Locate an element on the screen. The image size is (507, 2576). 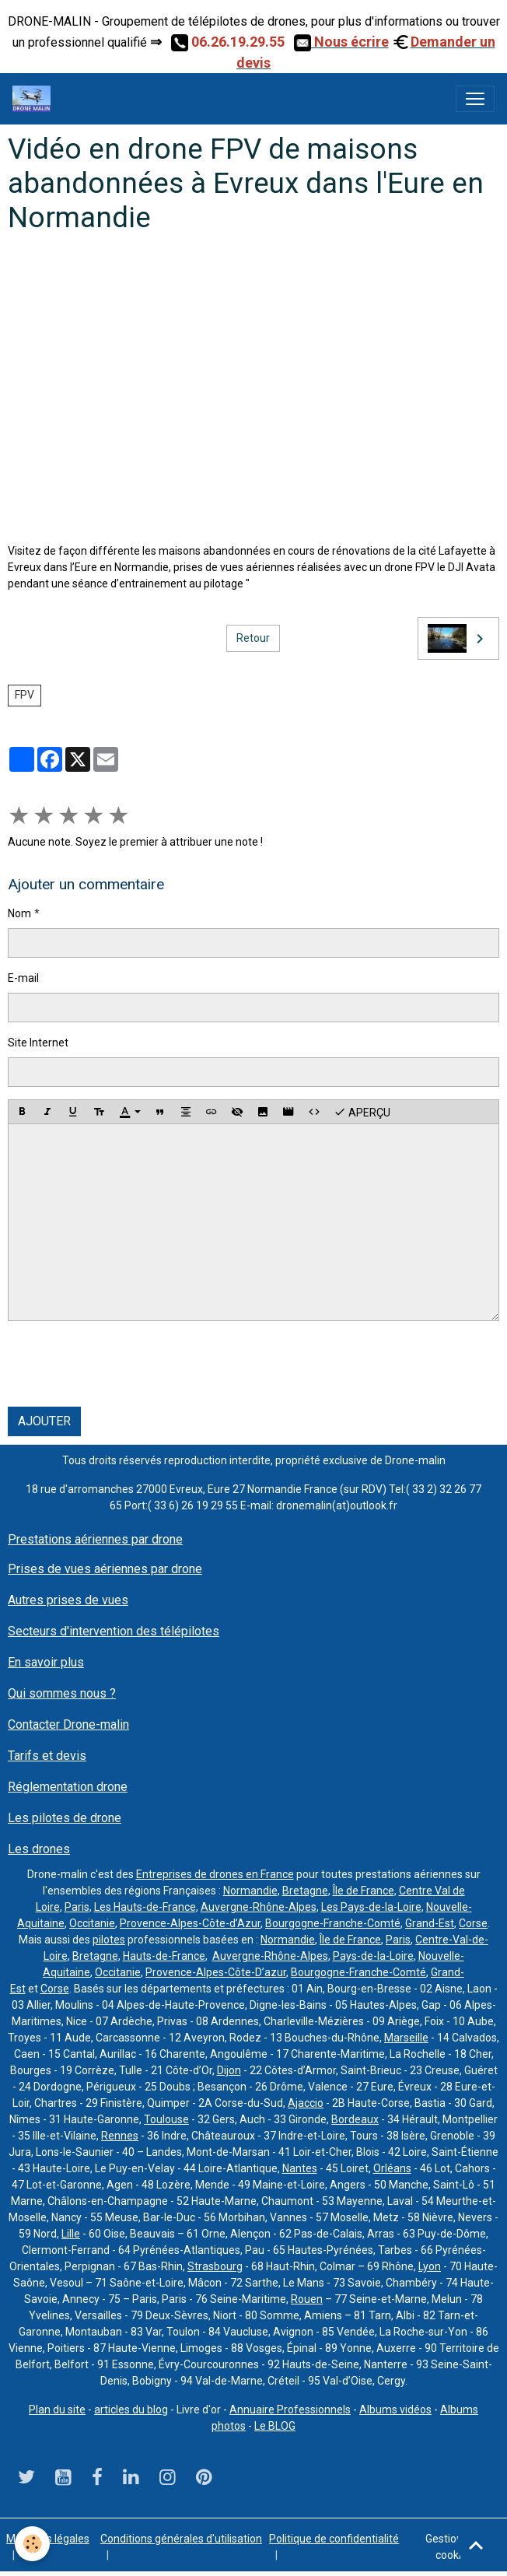
Réglementation drone is located at coordinates (68, 1786).